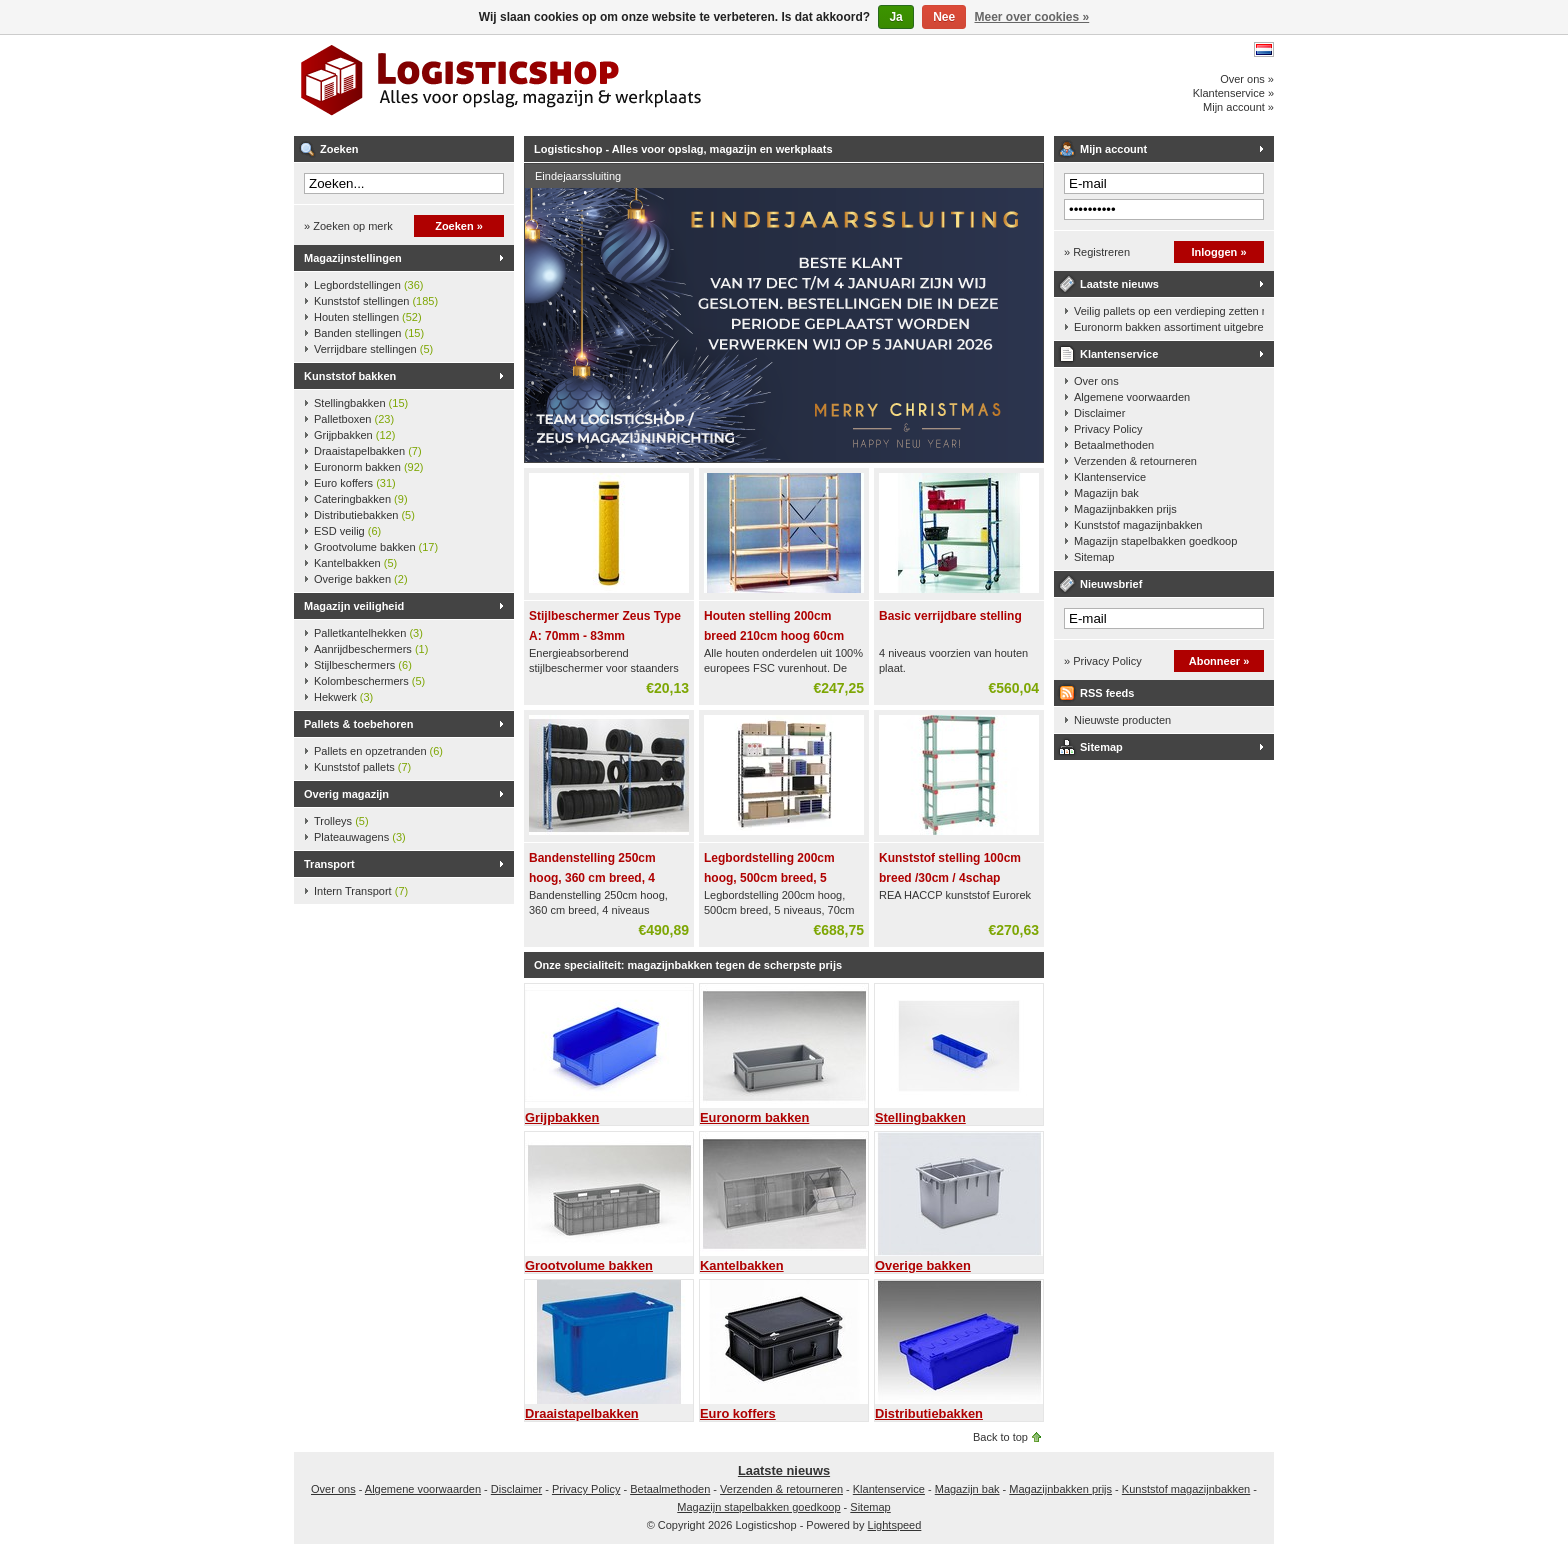 The width and height of the screenshot is (1568, 1549). What do you see at coordinates (358, 724) in the screenshot?
I see `Pallets & toebehoren` at bounding box center [358, 724].